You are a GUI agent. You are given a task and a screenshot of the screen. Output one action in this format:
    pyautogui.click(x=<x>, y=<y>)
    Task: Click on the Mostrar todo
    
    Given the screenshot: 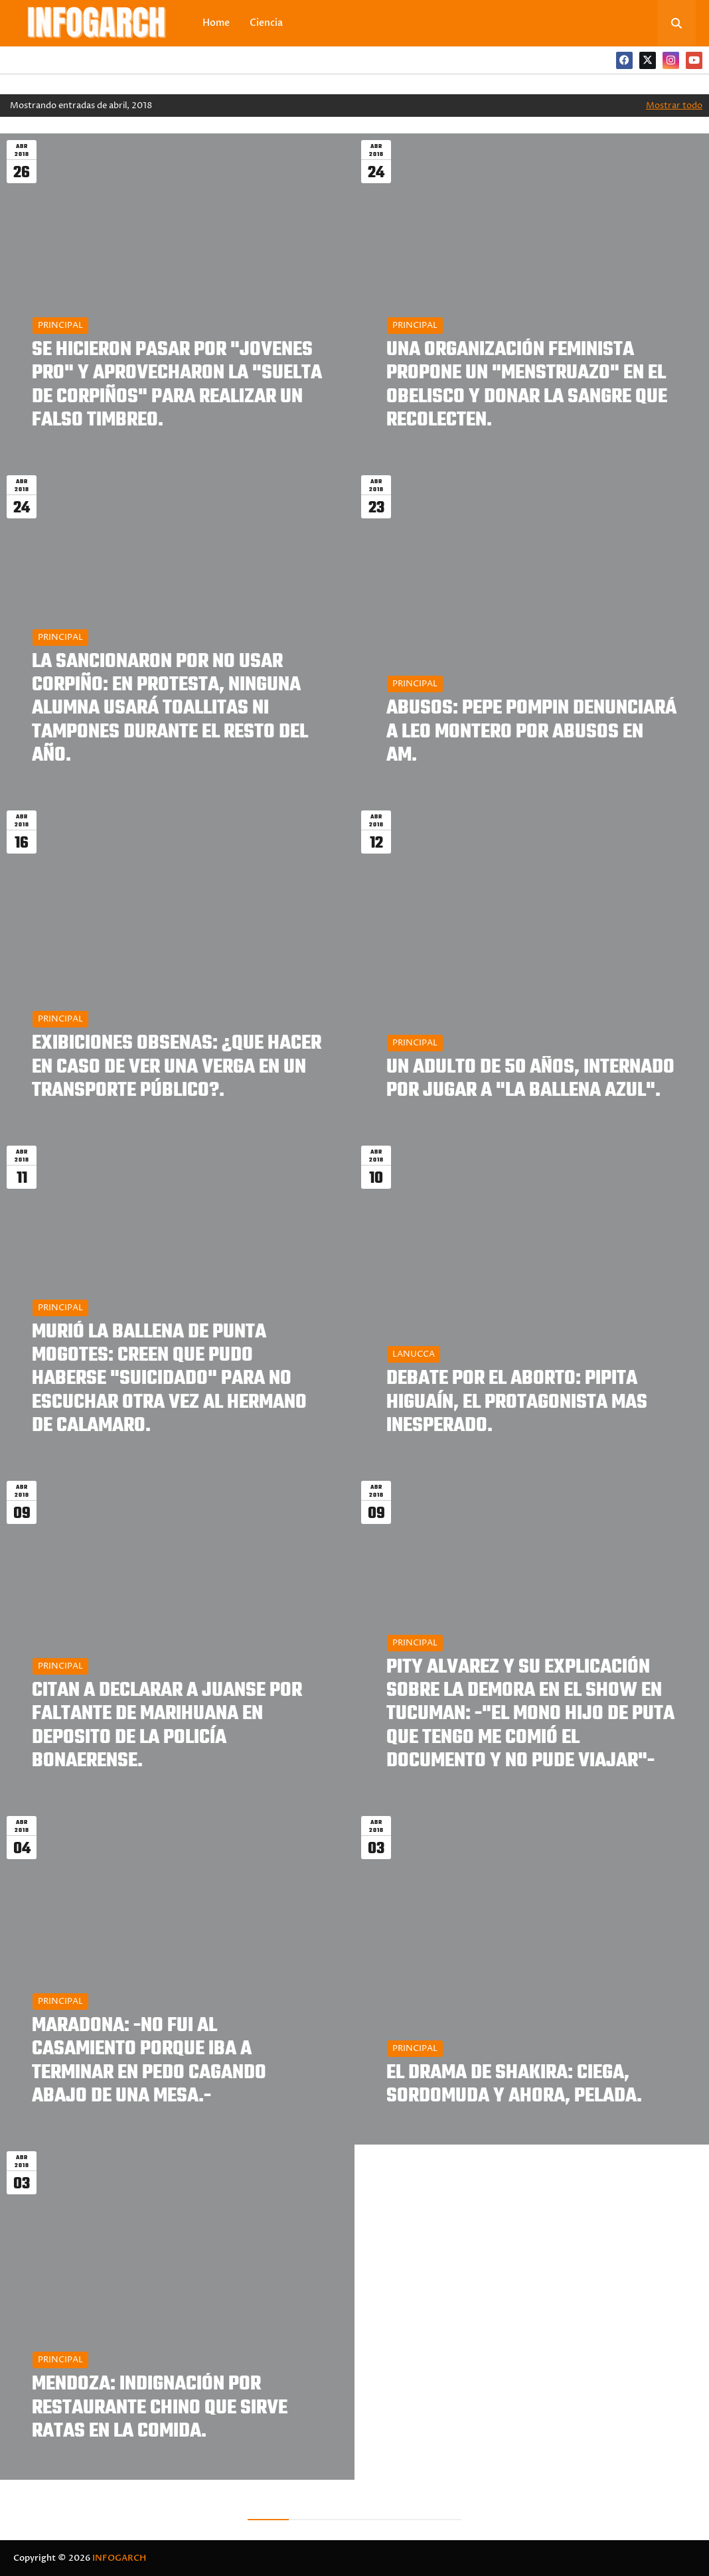 What is the action you would take?
    pyautogui.click(x=674, y=106)
    